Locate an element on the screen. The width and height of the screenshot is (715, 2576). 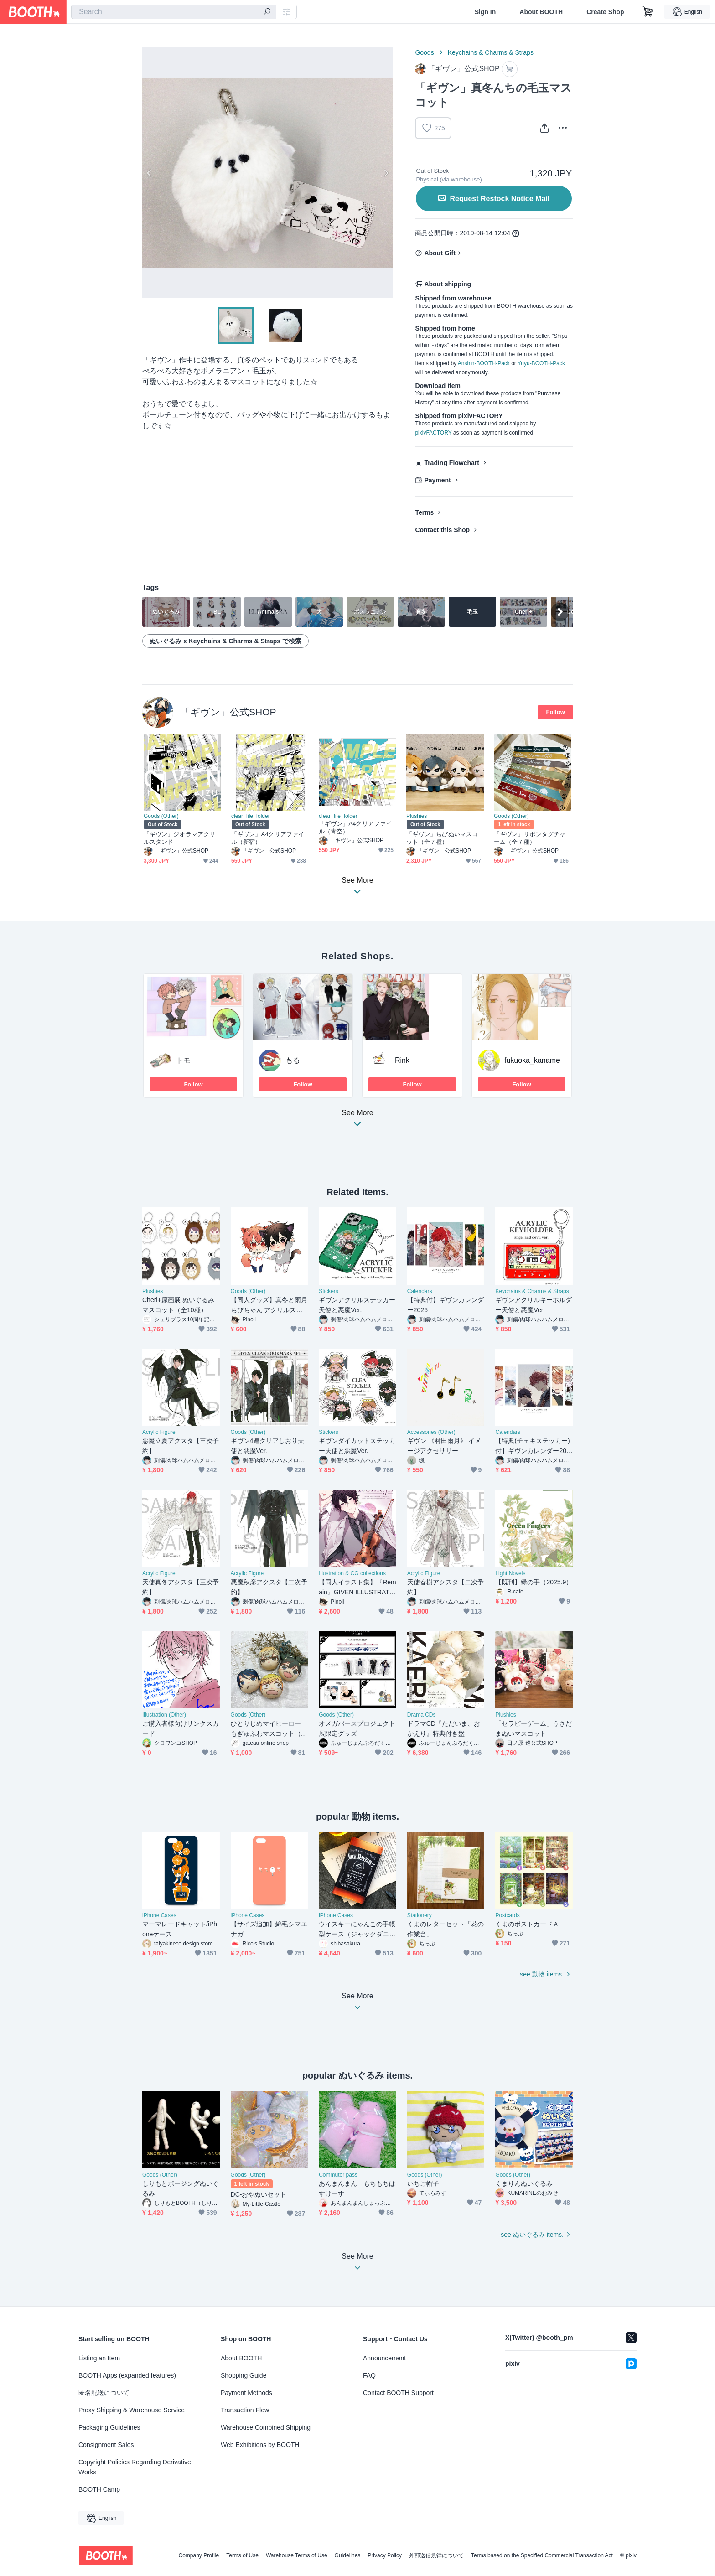
[Shopping Cart] is located at coordinates (648, 12).